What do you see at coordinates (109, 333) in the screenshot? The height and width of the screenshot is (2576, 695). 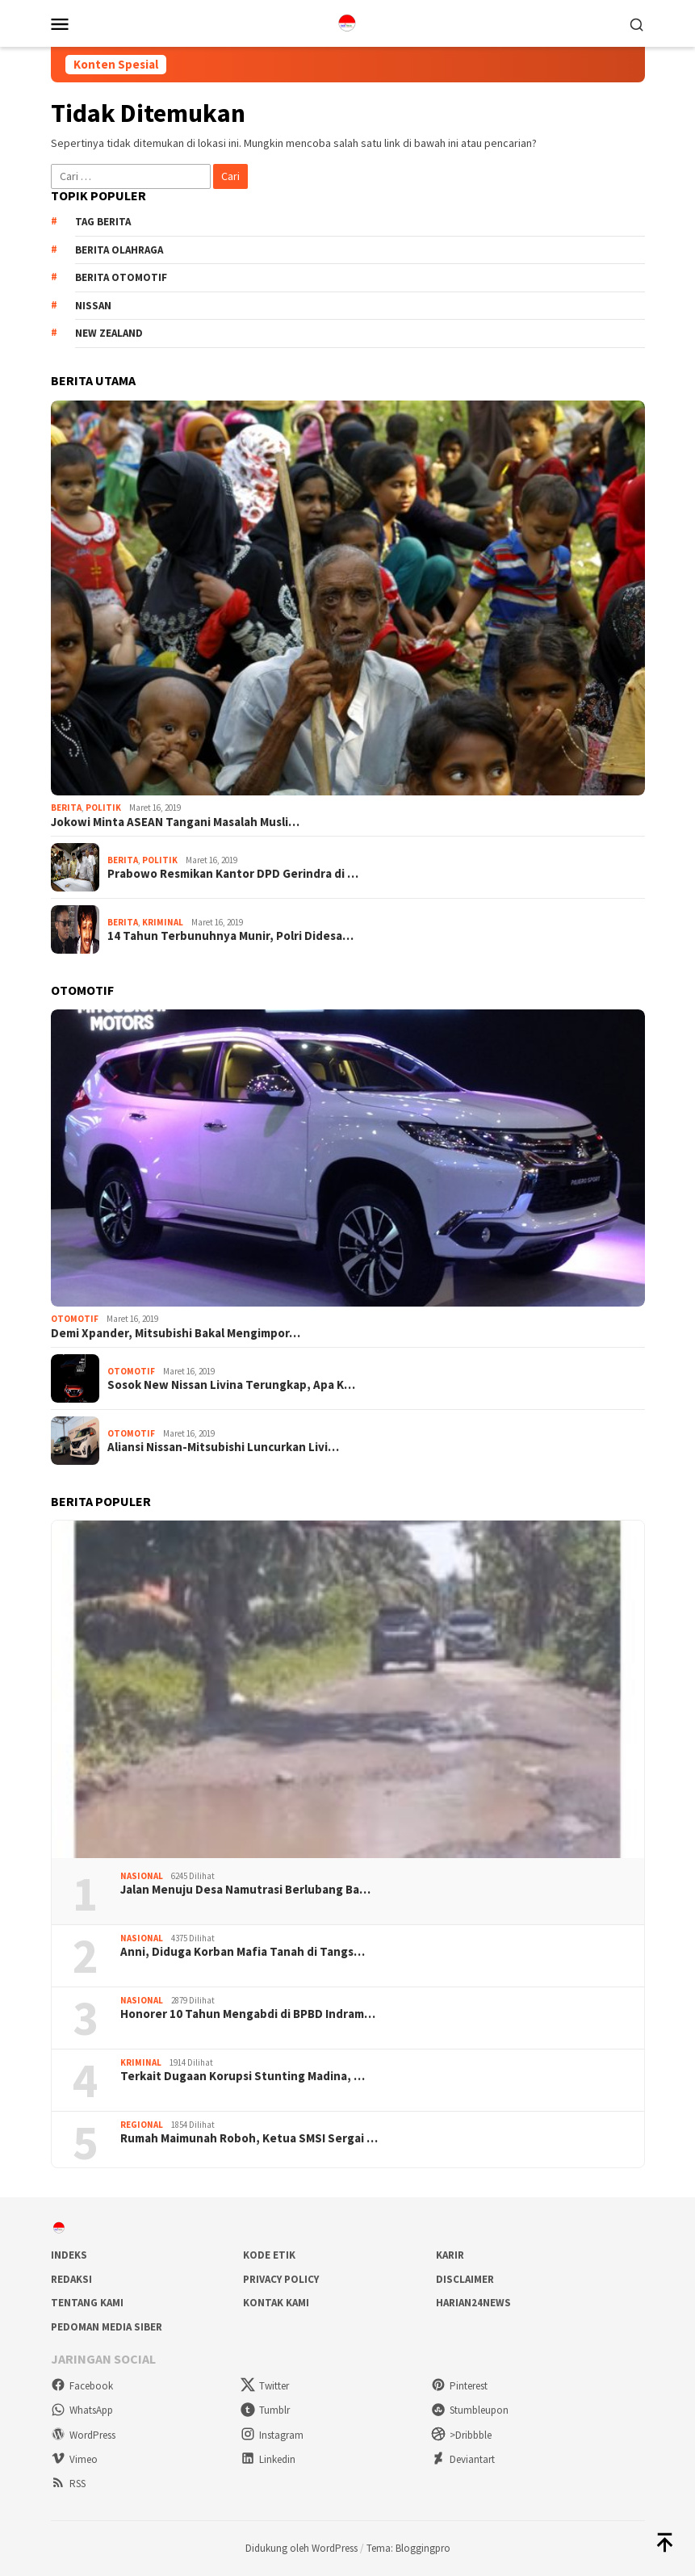 I see `New Zealand` at bounding box center [109, 333].